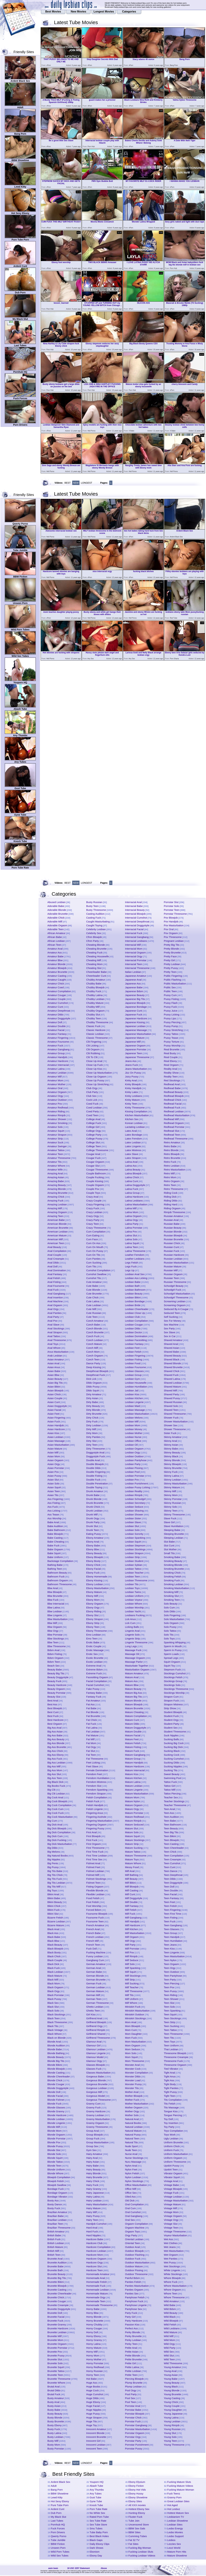  Describe the element at coordinates (131, 1092) in the screenshot. I see `Kinky Latex` at that location.